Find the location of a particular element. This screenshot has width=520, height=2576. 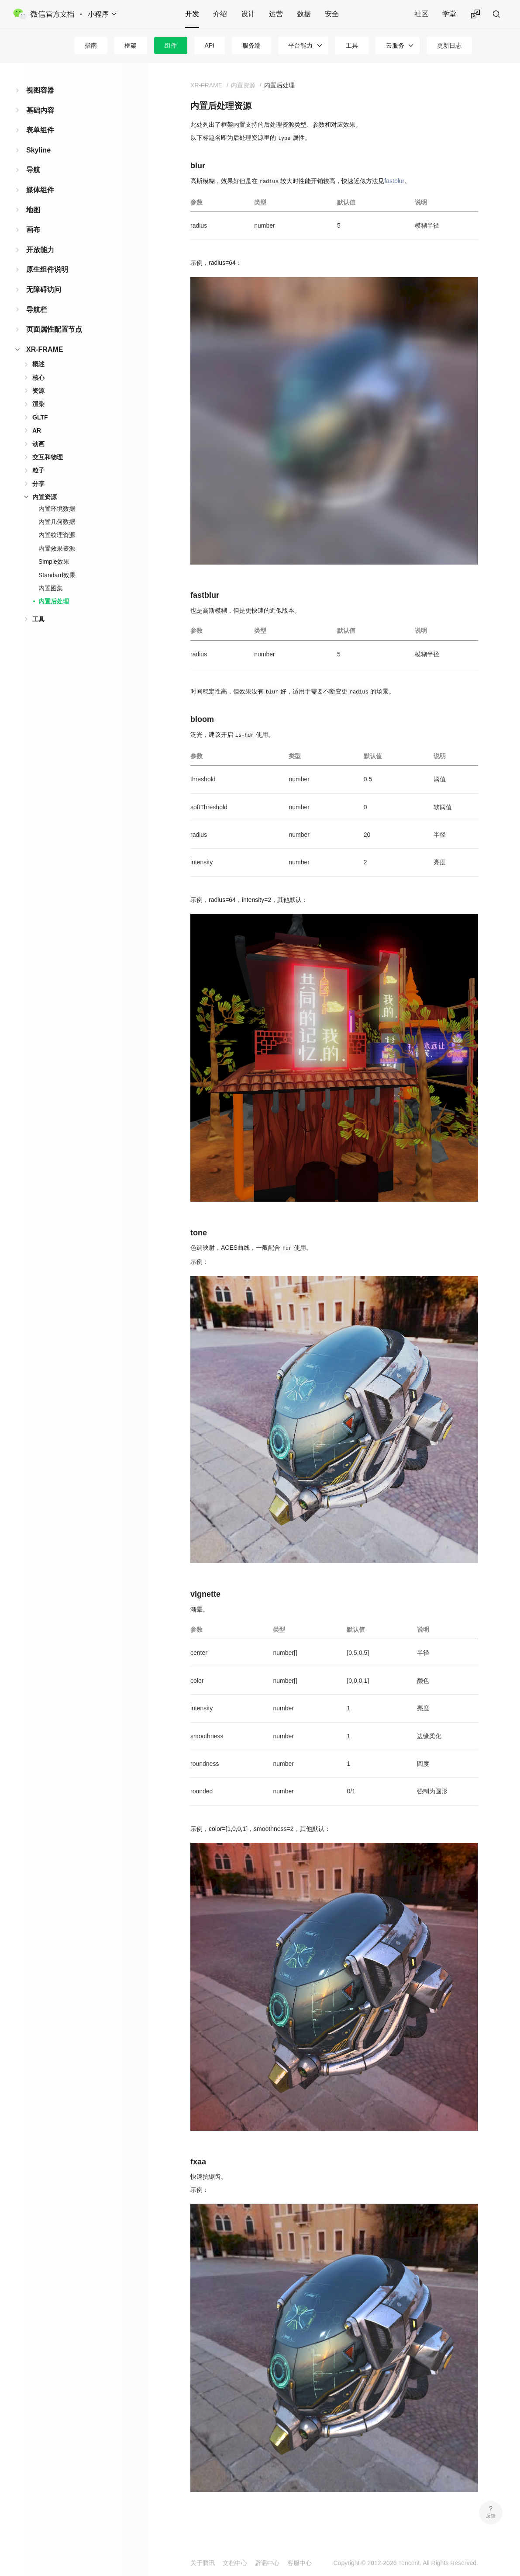

框架 is located at coordinates (130, 45).